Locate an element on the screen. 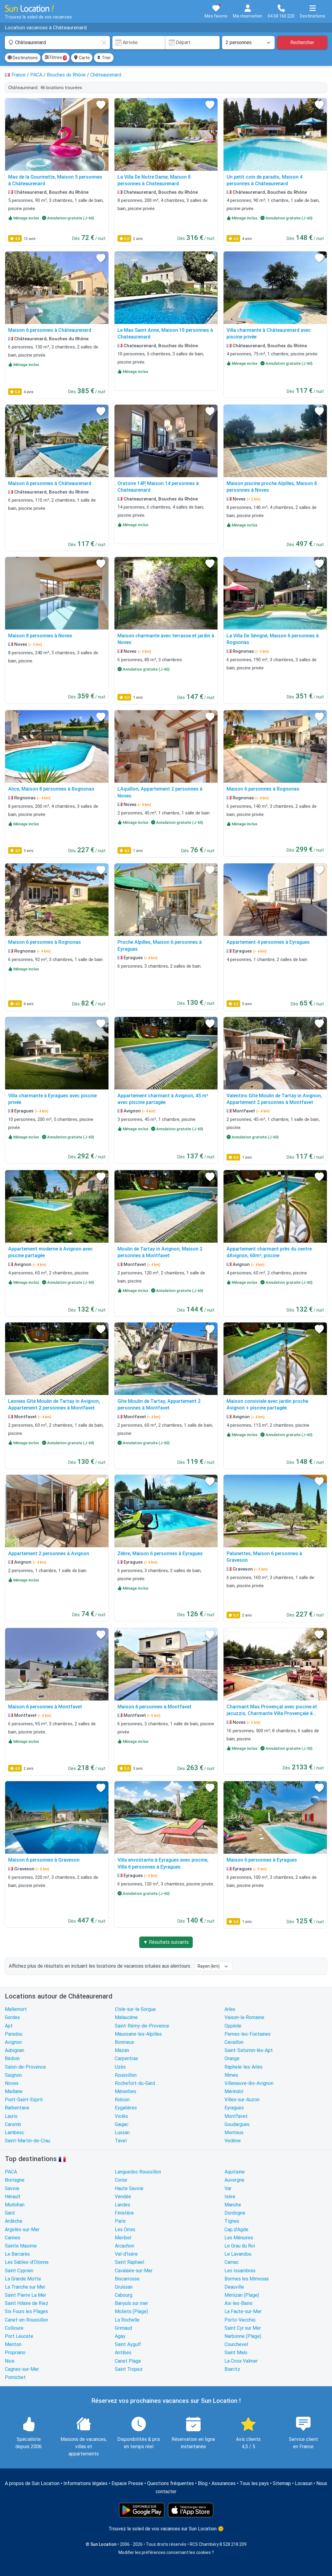 The image size is (332, 2576). Cavalaire-sur-Mer is located at coordinates (134, 2270).